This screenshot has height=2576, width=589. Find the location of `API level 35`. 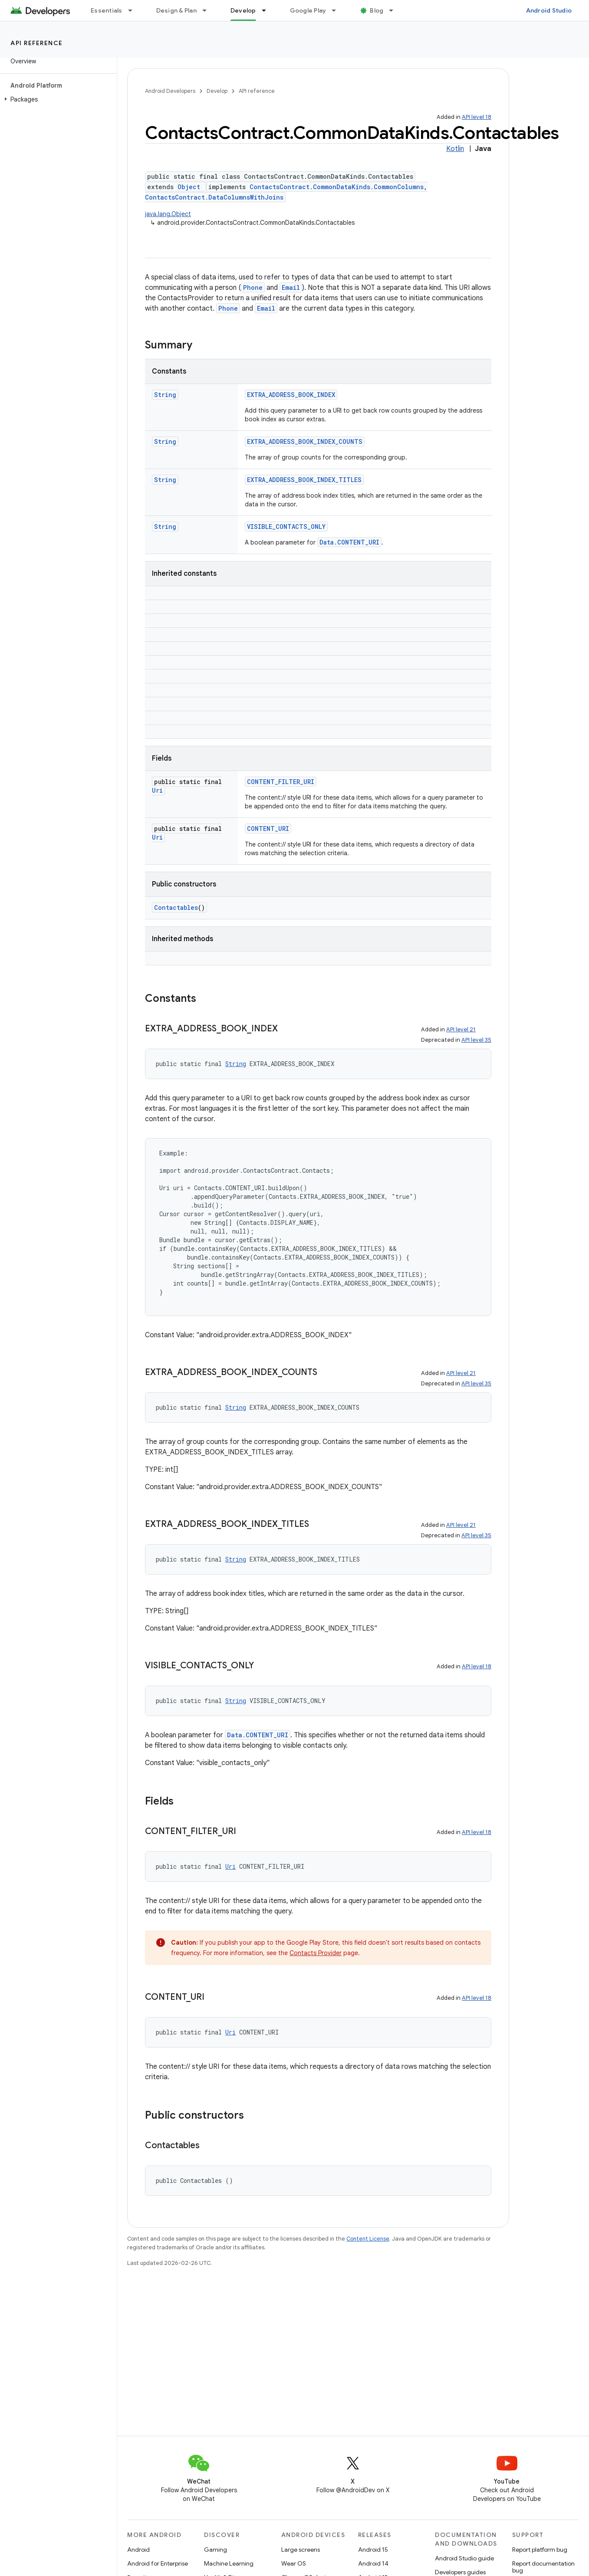

API level 35 is located at coordinates (476, 1040).